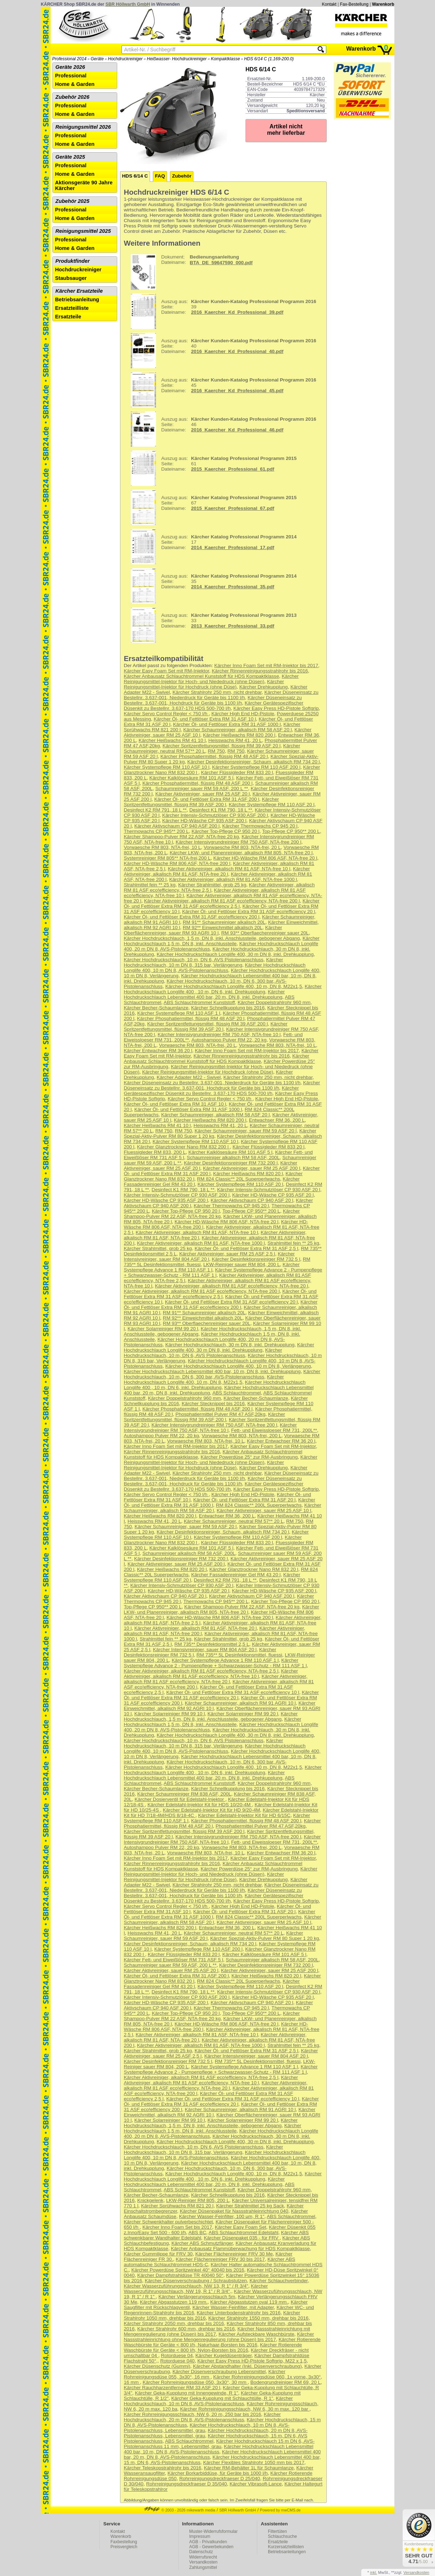 The image size is (435, 2576). What do you see at coordinates (221, 745) in the screenshot?
I see `Kärcher Spritzentfettungsmittel, flüssig RM 39 ASF 20 l` at bounding box center [221, 745].